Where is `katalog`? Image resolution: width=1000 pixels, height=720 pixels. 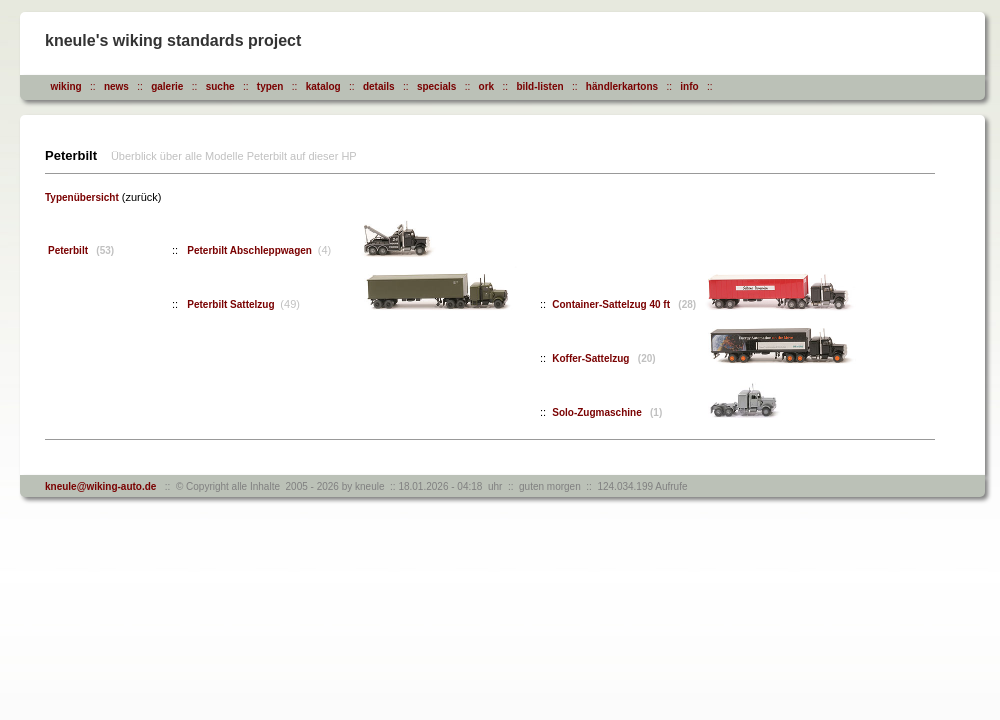 katalog is located at coordinates (323, 86).